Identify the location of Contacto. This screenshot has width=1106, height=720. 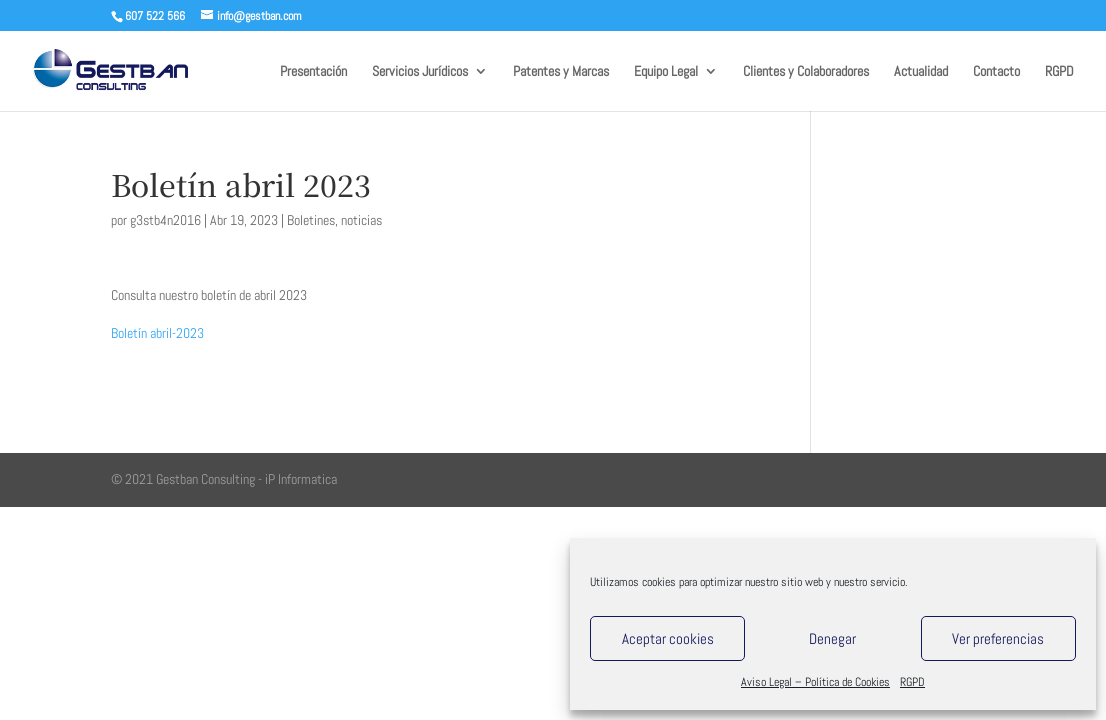
(996, 72).